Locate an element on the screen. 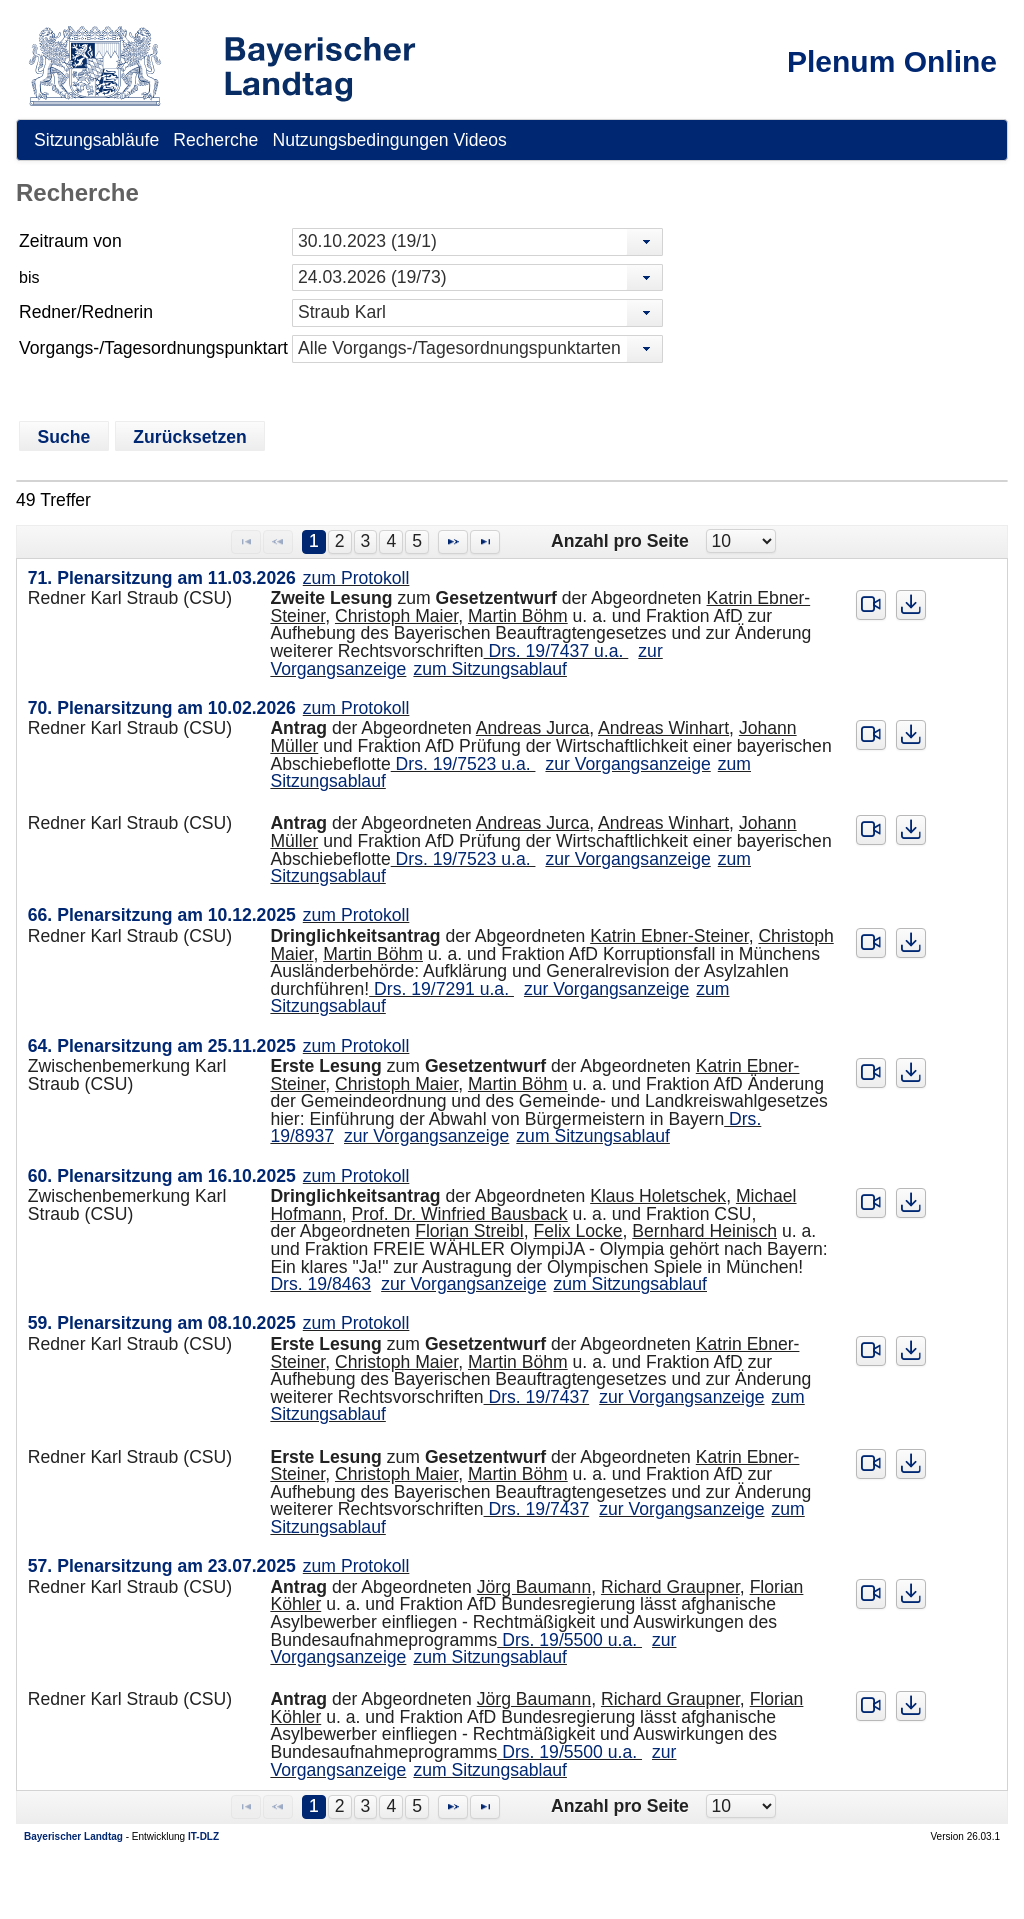 The image size is (1024, 1919). Bernhard Heinisch is located at coordinates (704, 1231).